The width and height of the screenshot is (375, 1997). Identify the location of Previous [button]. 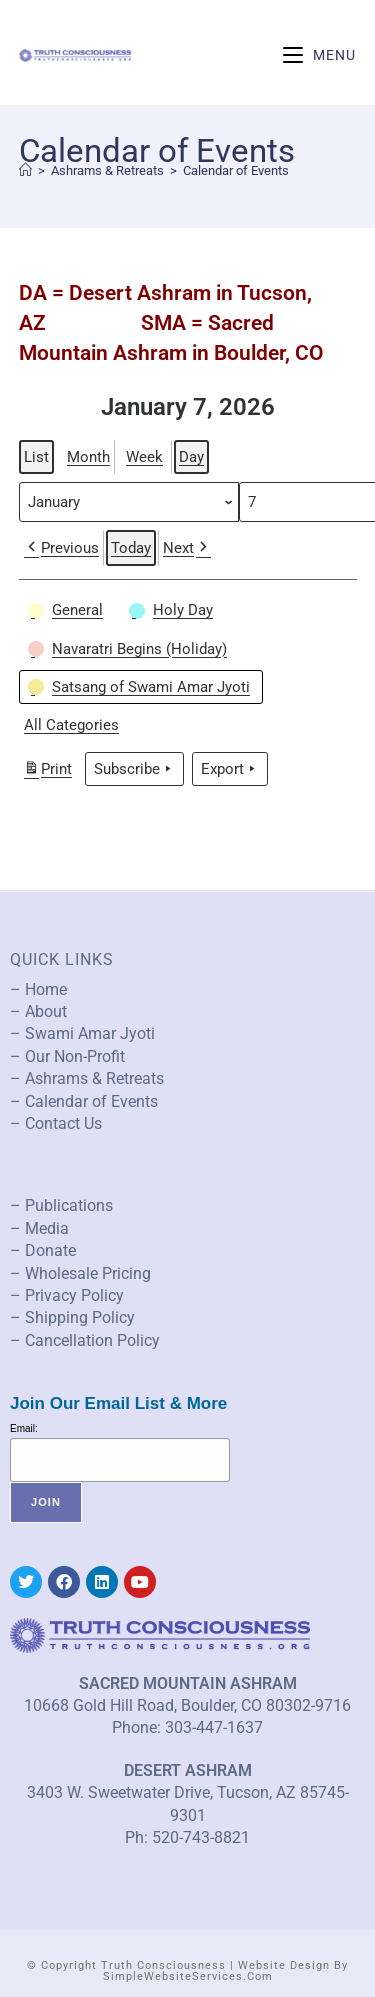
(61, 548).